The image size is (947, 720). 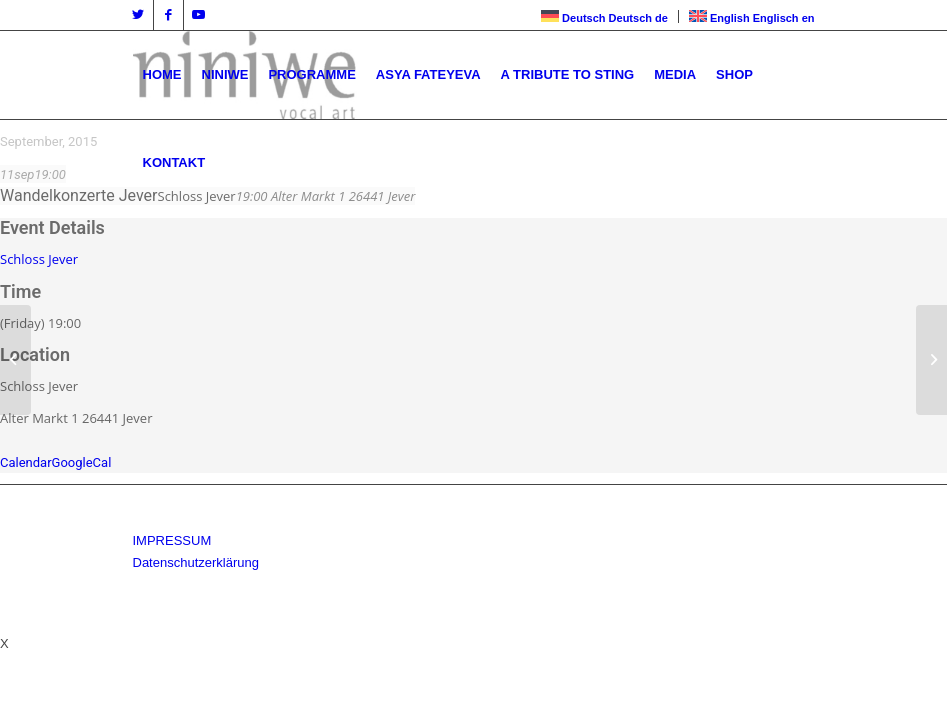 What do you see at coordinates (199, 15) in the screenshot?
I see `[Link zu Youtube]` at bounding box center [199, 15].